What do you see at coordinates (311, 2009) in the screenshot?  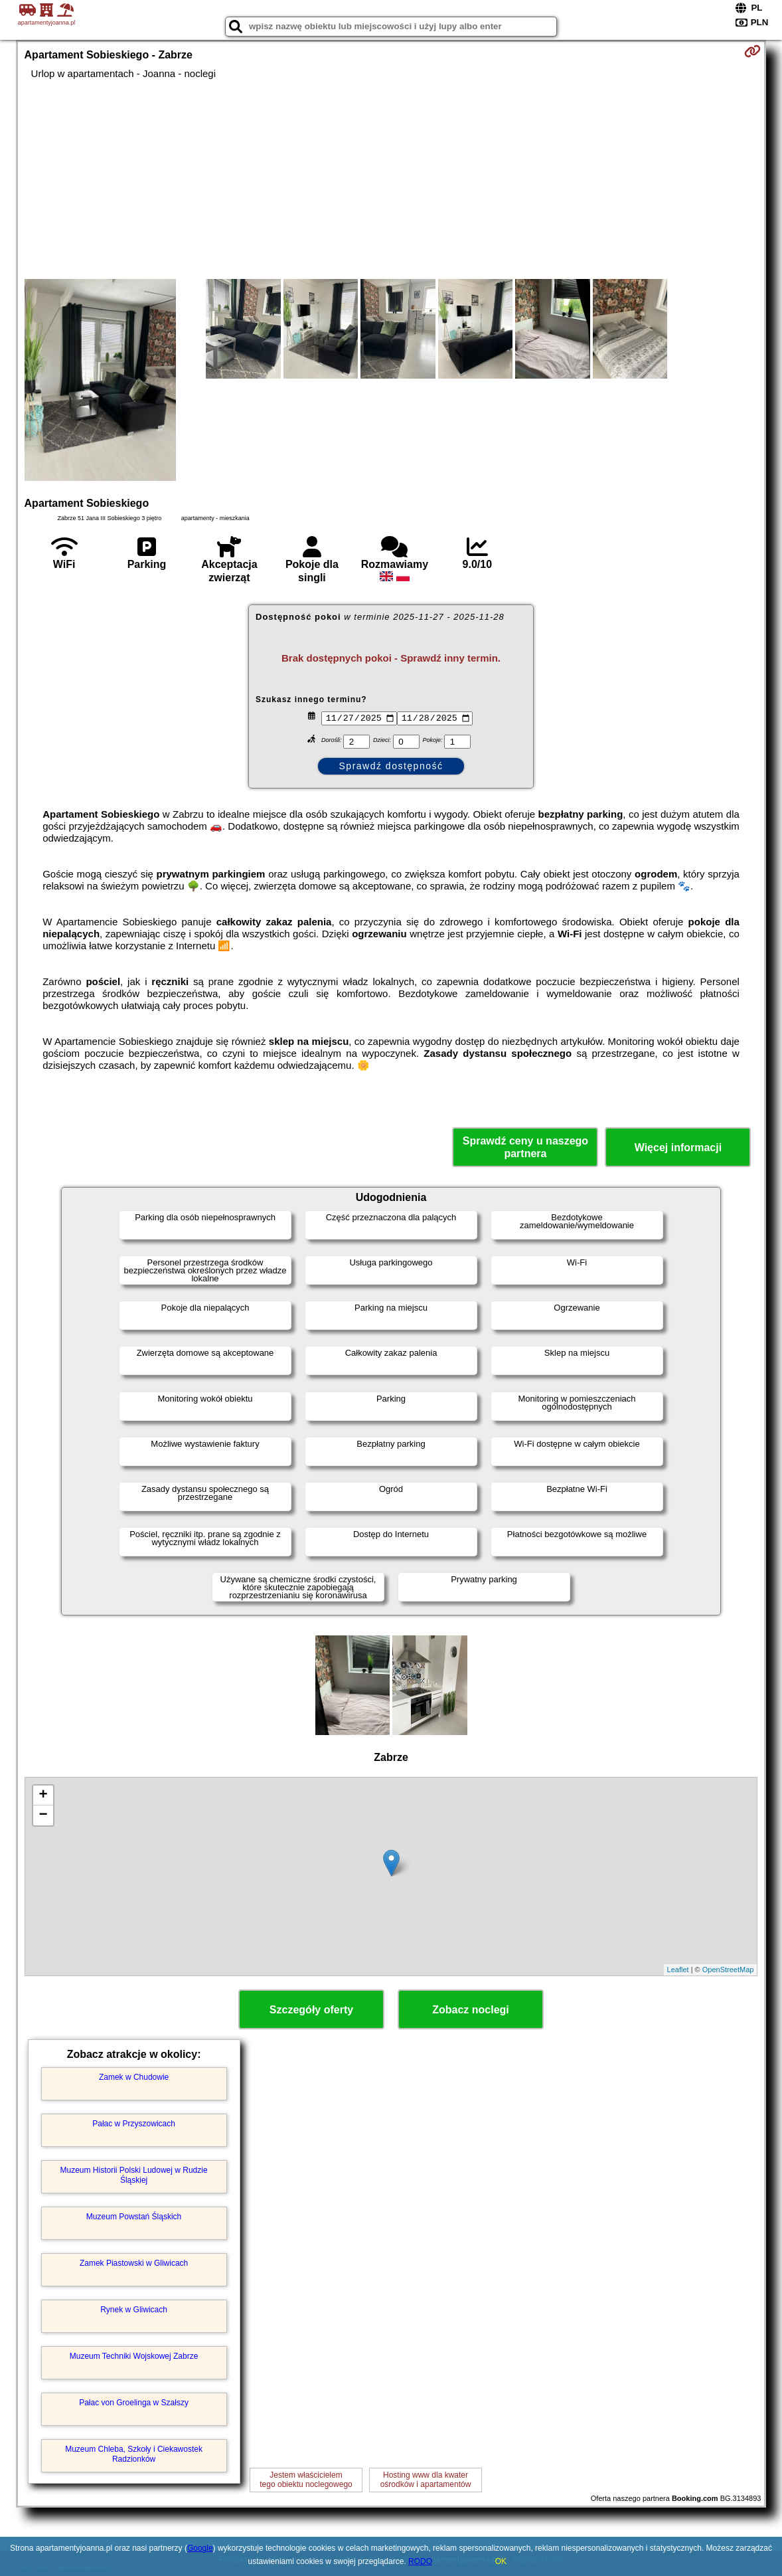 I see `Szczegóły oferty` at bounding box center [311, 2009].